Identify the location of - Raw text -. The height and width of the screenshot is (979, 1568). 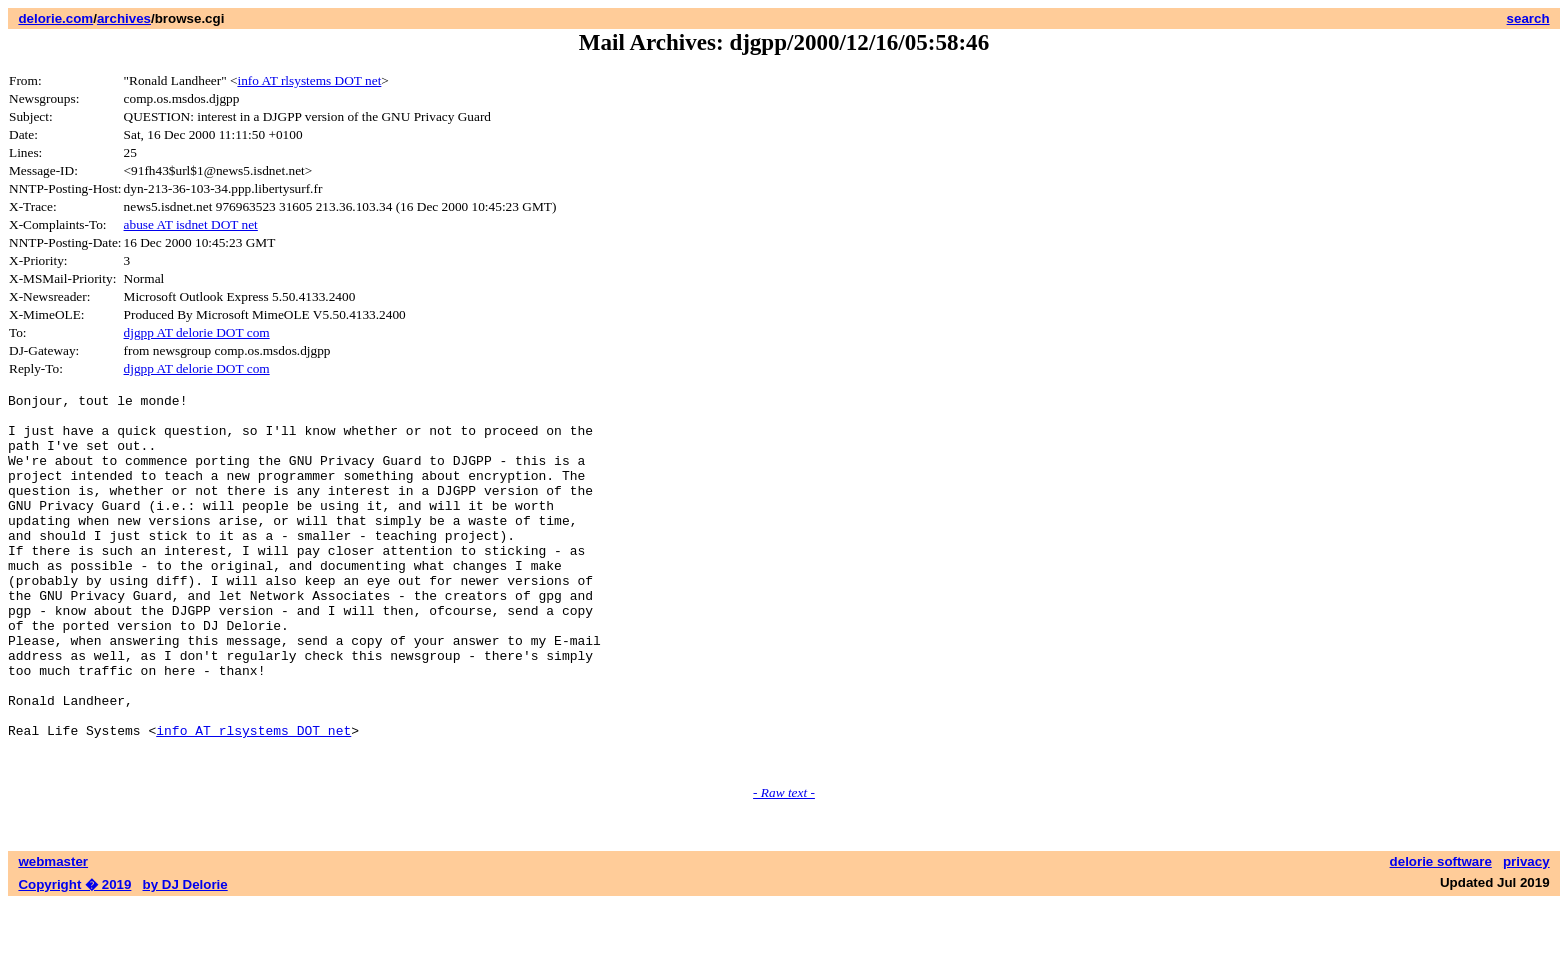
(784, 867).